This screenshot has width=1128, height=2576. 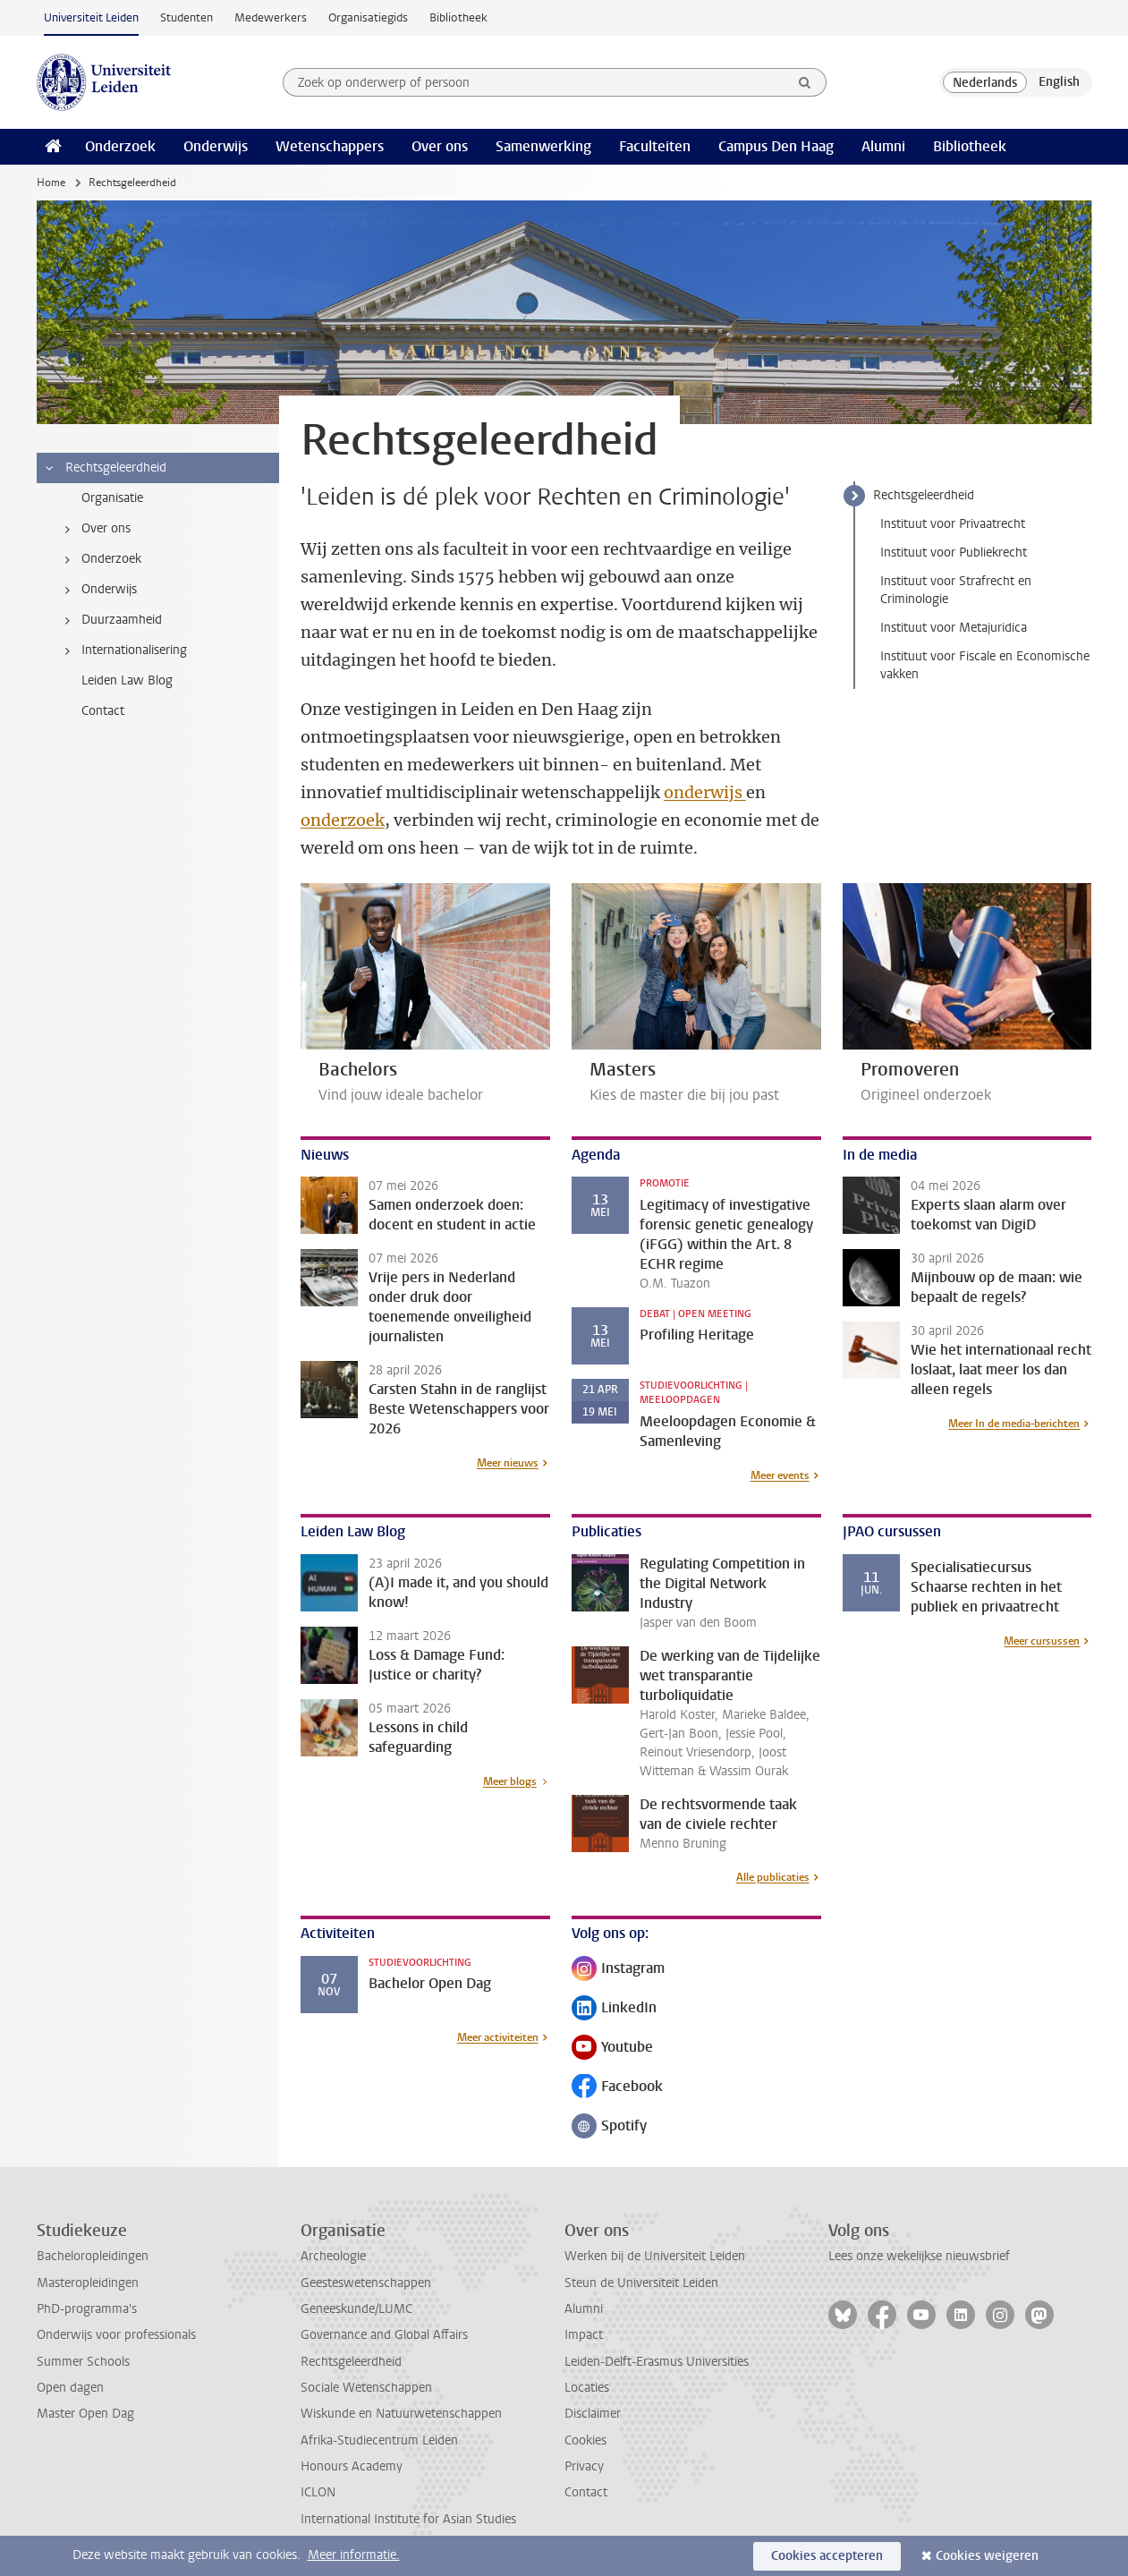 I want to click on Honours Academy, so click(x=352, y=2466).